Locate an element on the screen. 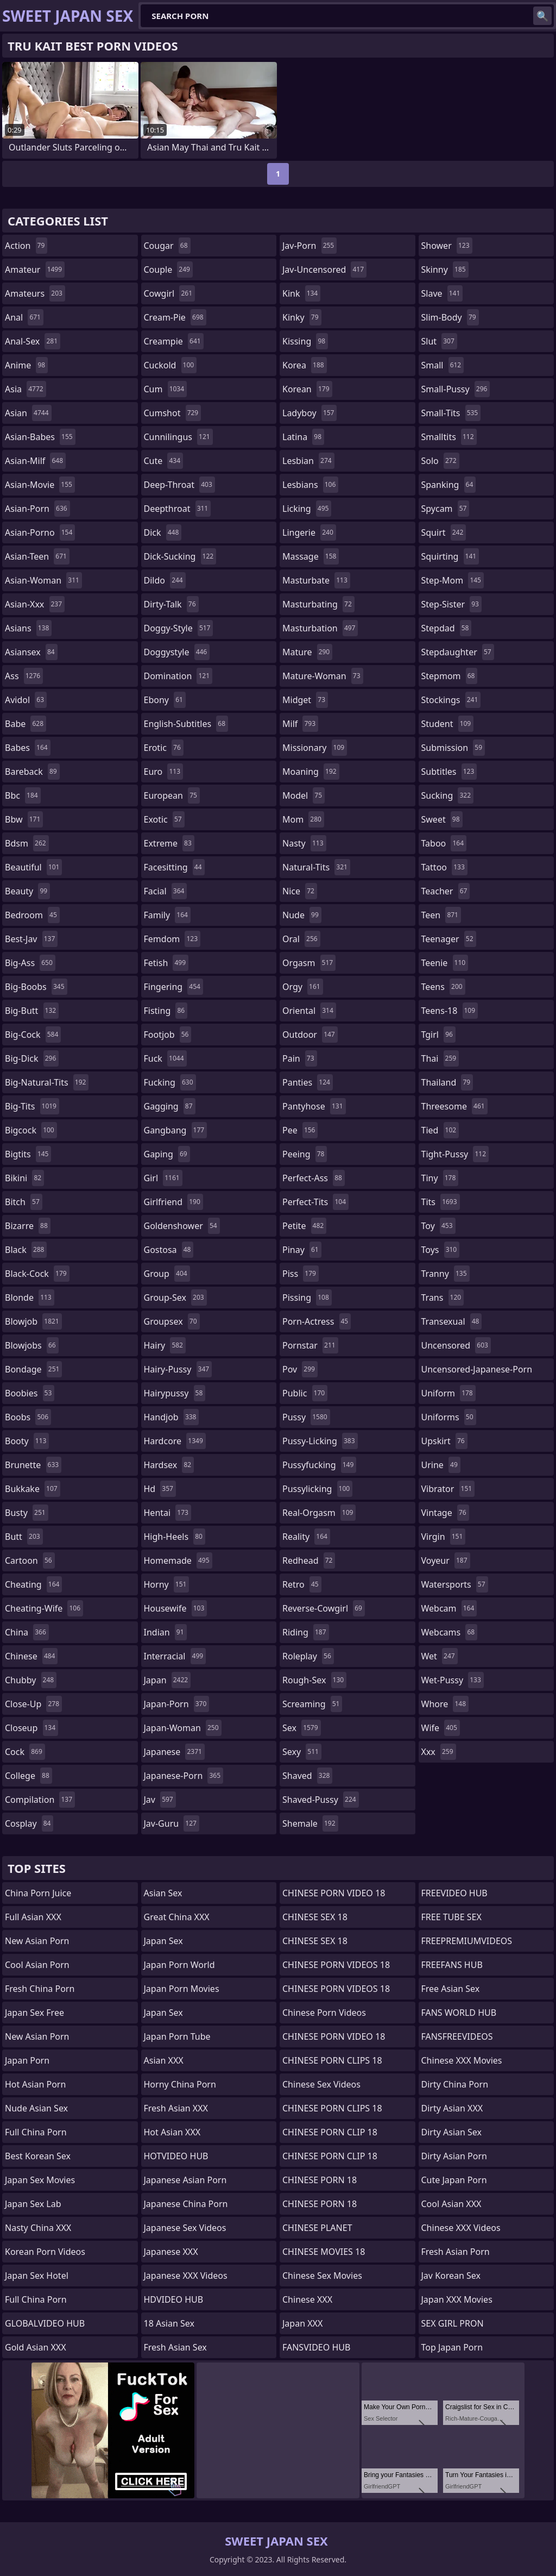 The height and width of the screenshot is (2576, 556). CHINESE PLANET is located at coordinates (317, 2228).